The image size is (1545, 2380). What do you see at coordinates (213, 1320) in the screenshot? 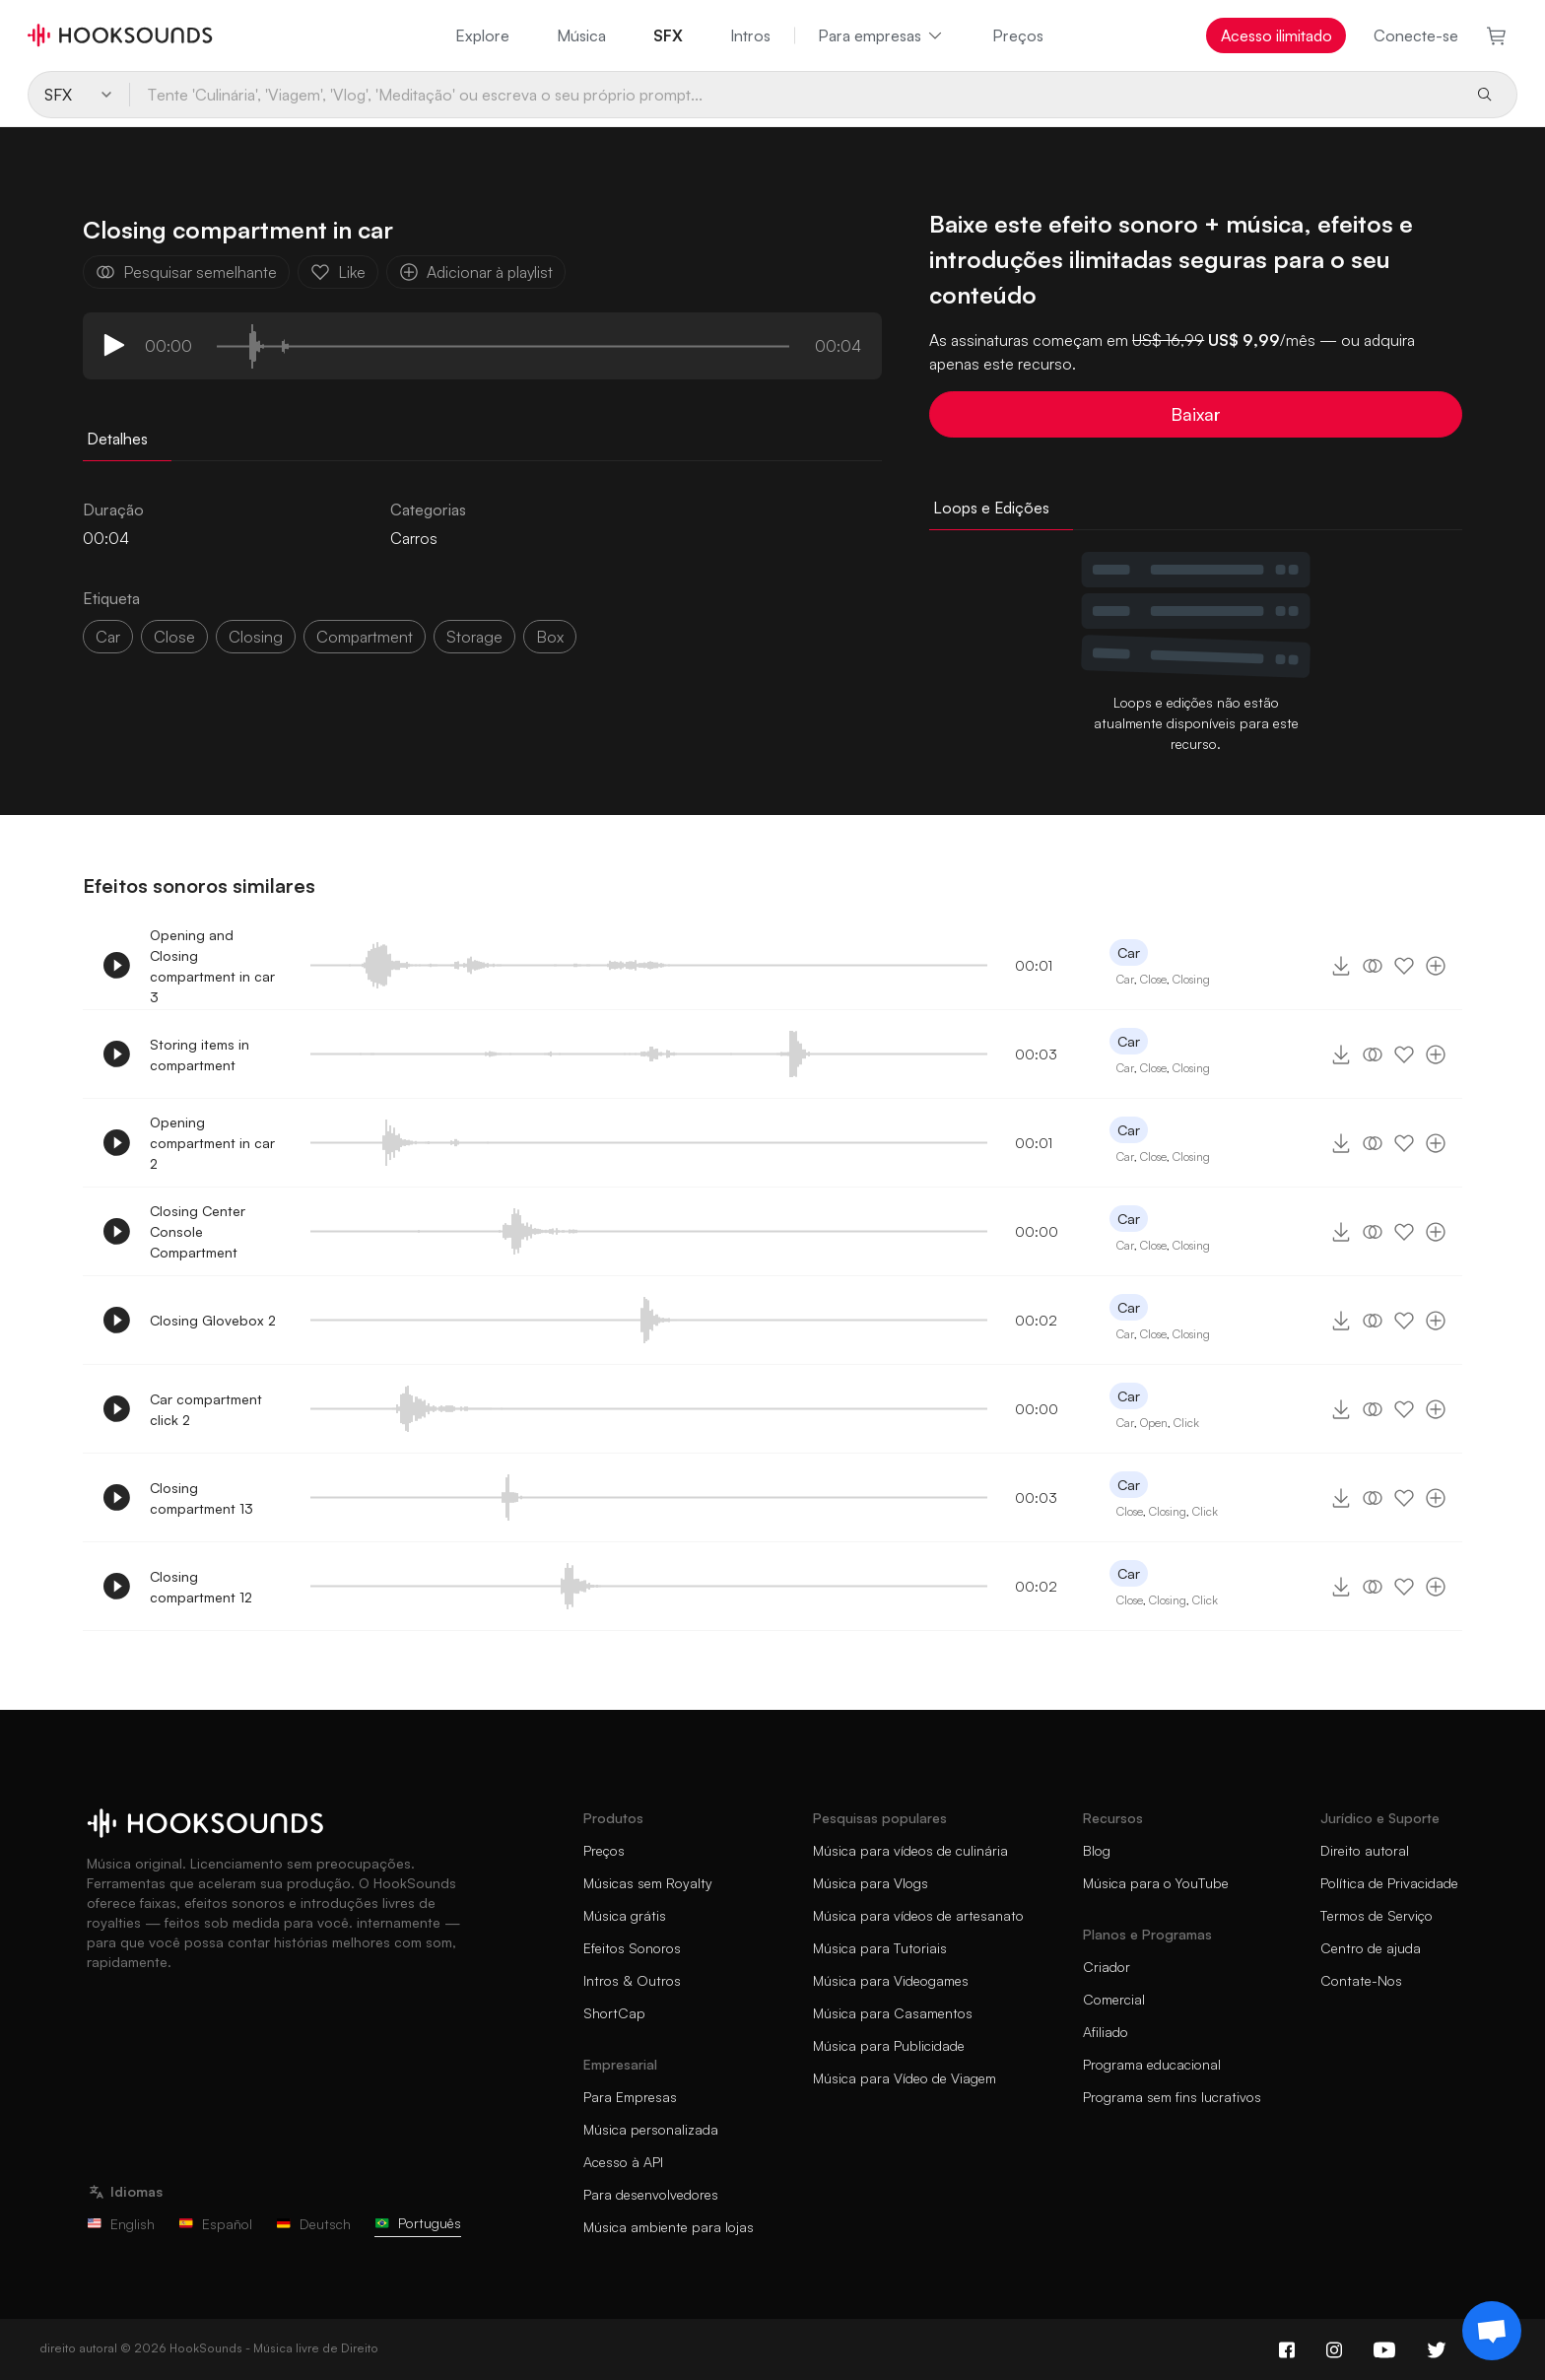
I see `Closing Glovebox 2` at bounding box center [213, 1320].